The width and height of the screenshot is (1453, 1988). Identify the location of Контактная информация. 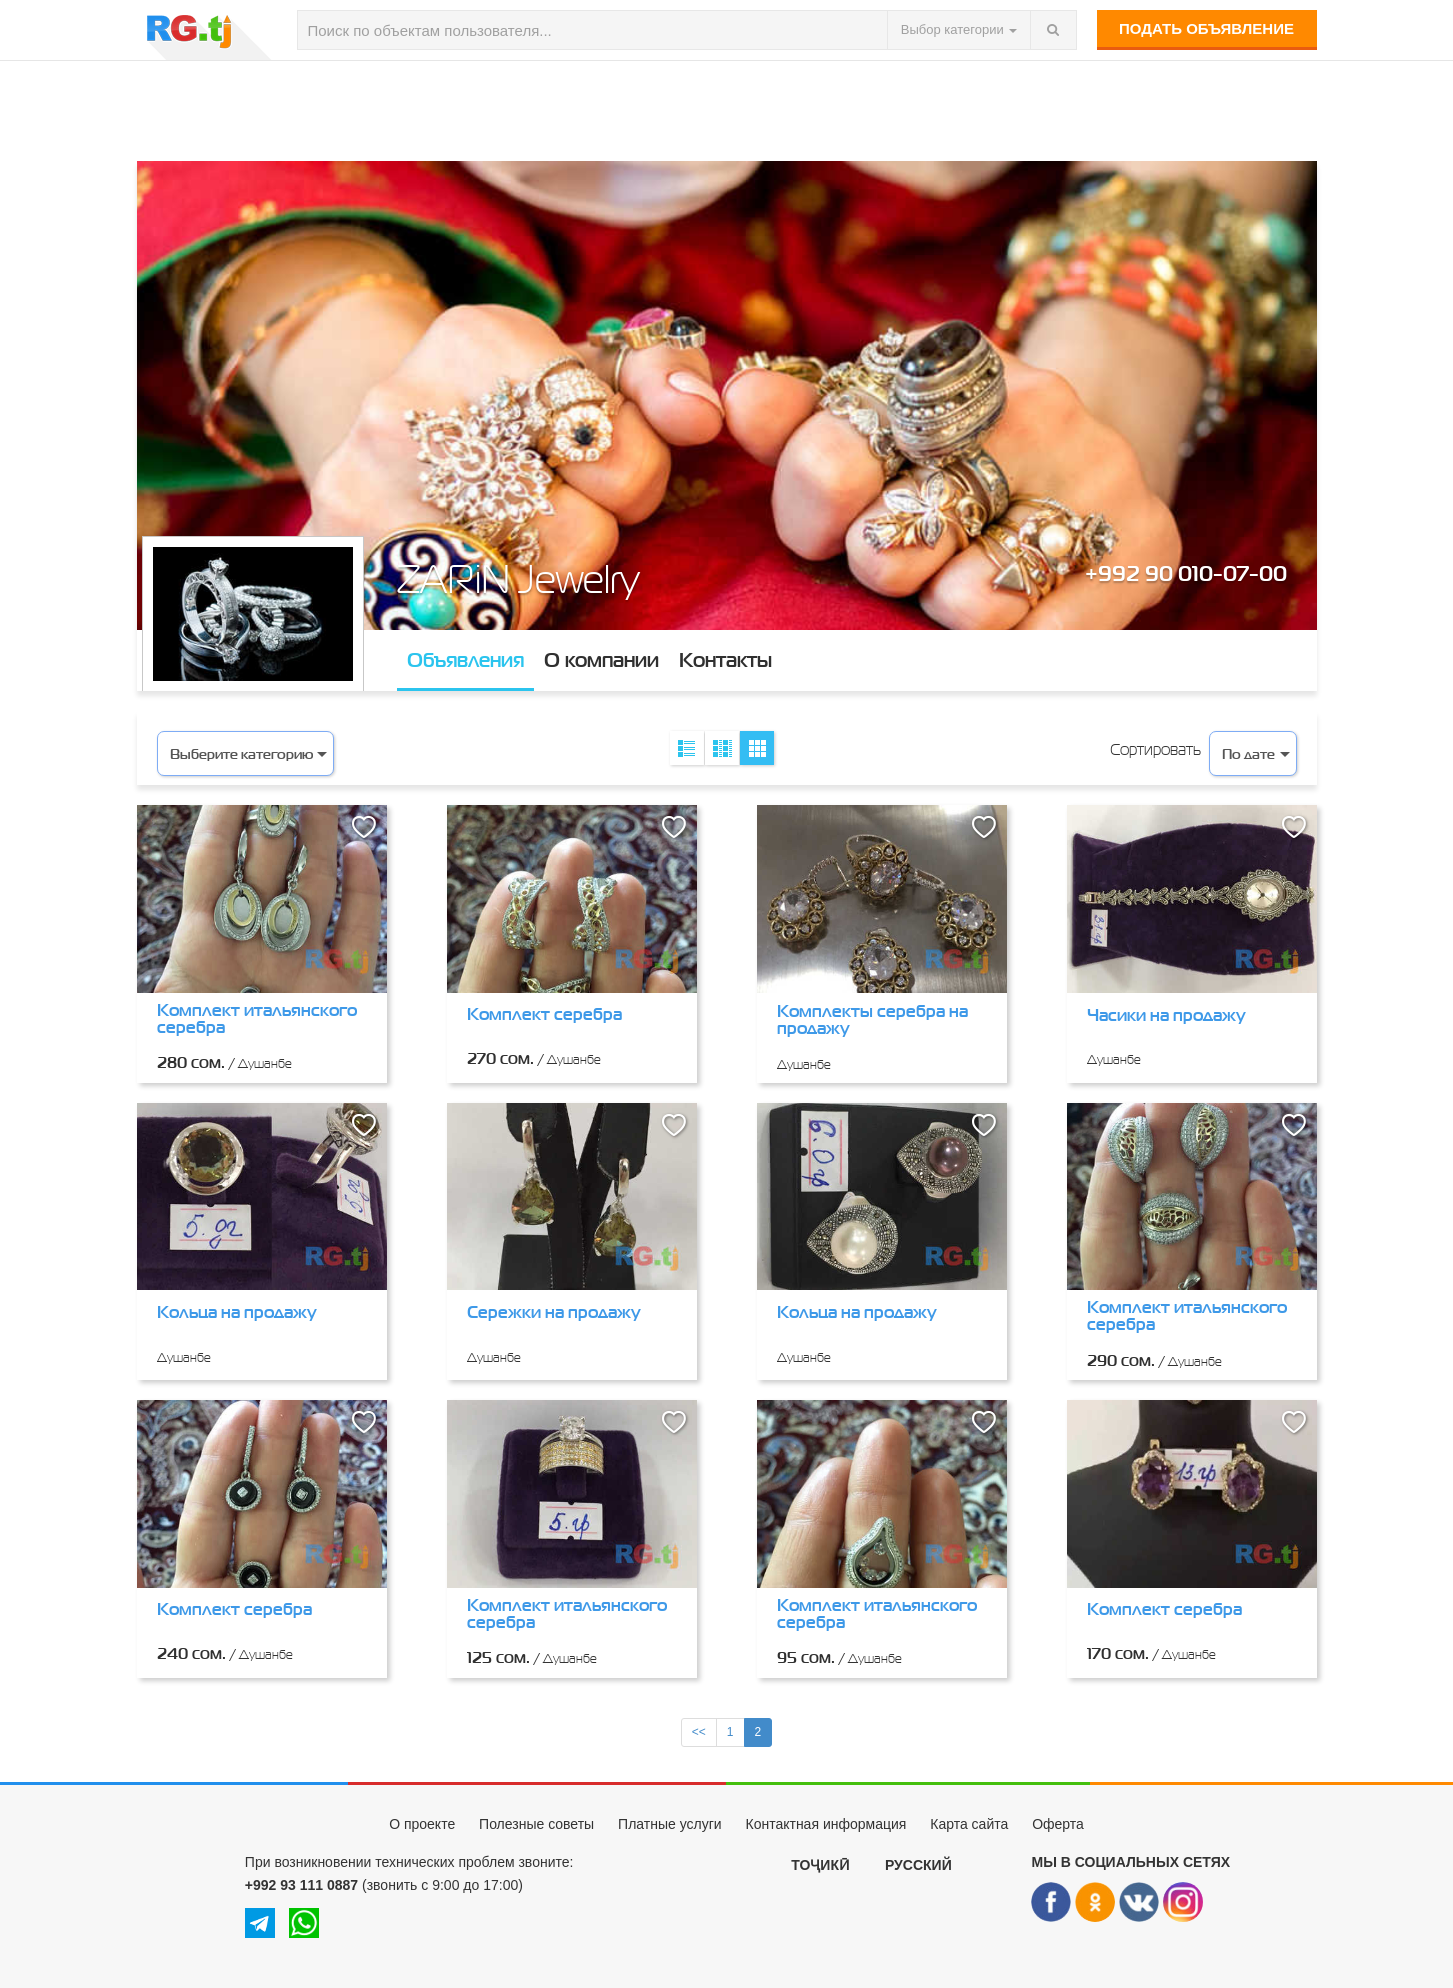
(825, 1824).